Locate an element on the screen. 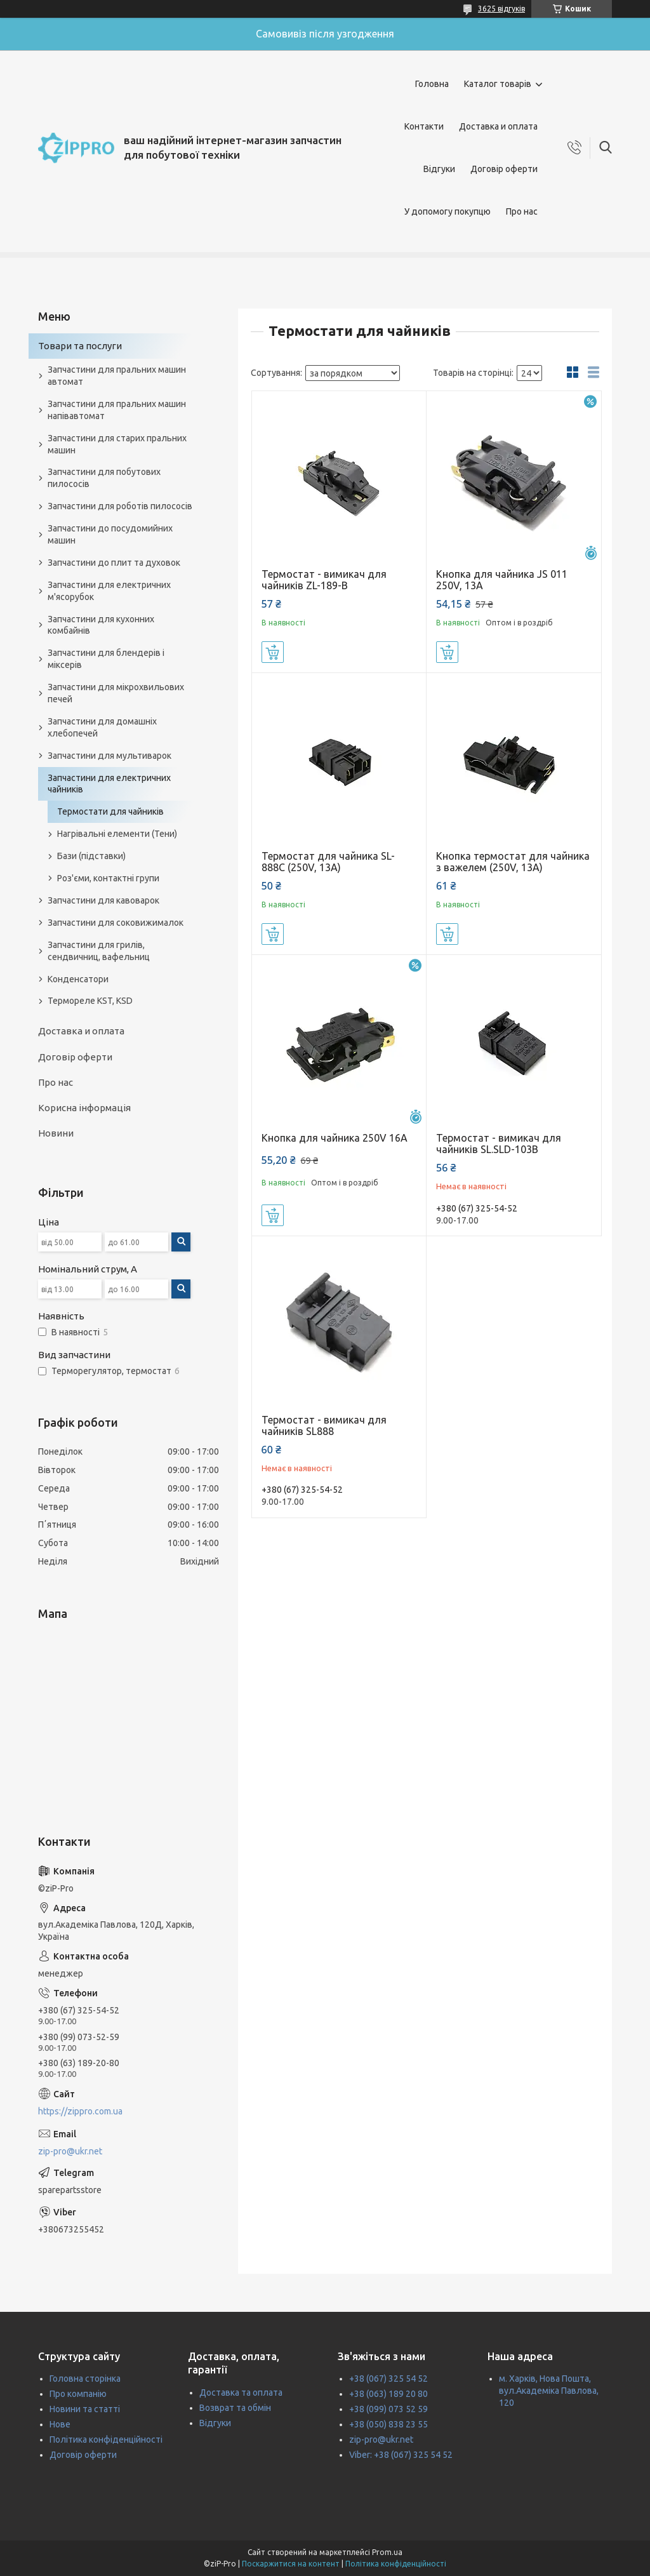 The width and height of the screenshot is (650, 2576). Бази (підставки) is located at coordinates (91, 856).